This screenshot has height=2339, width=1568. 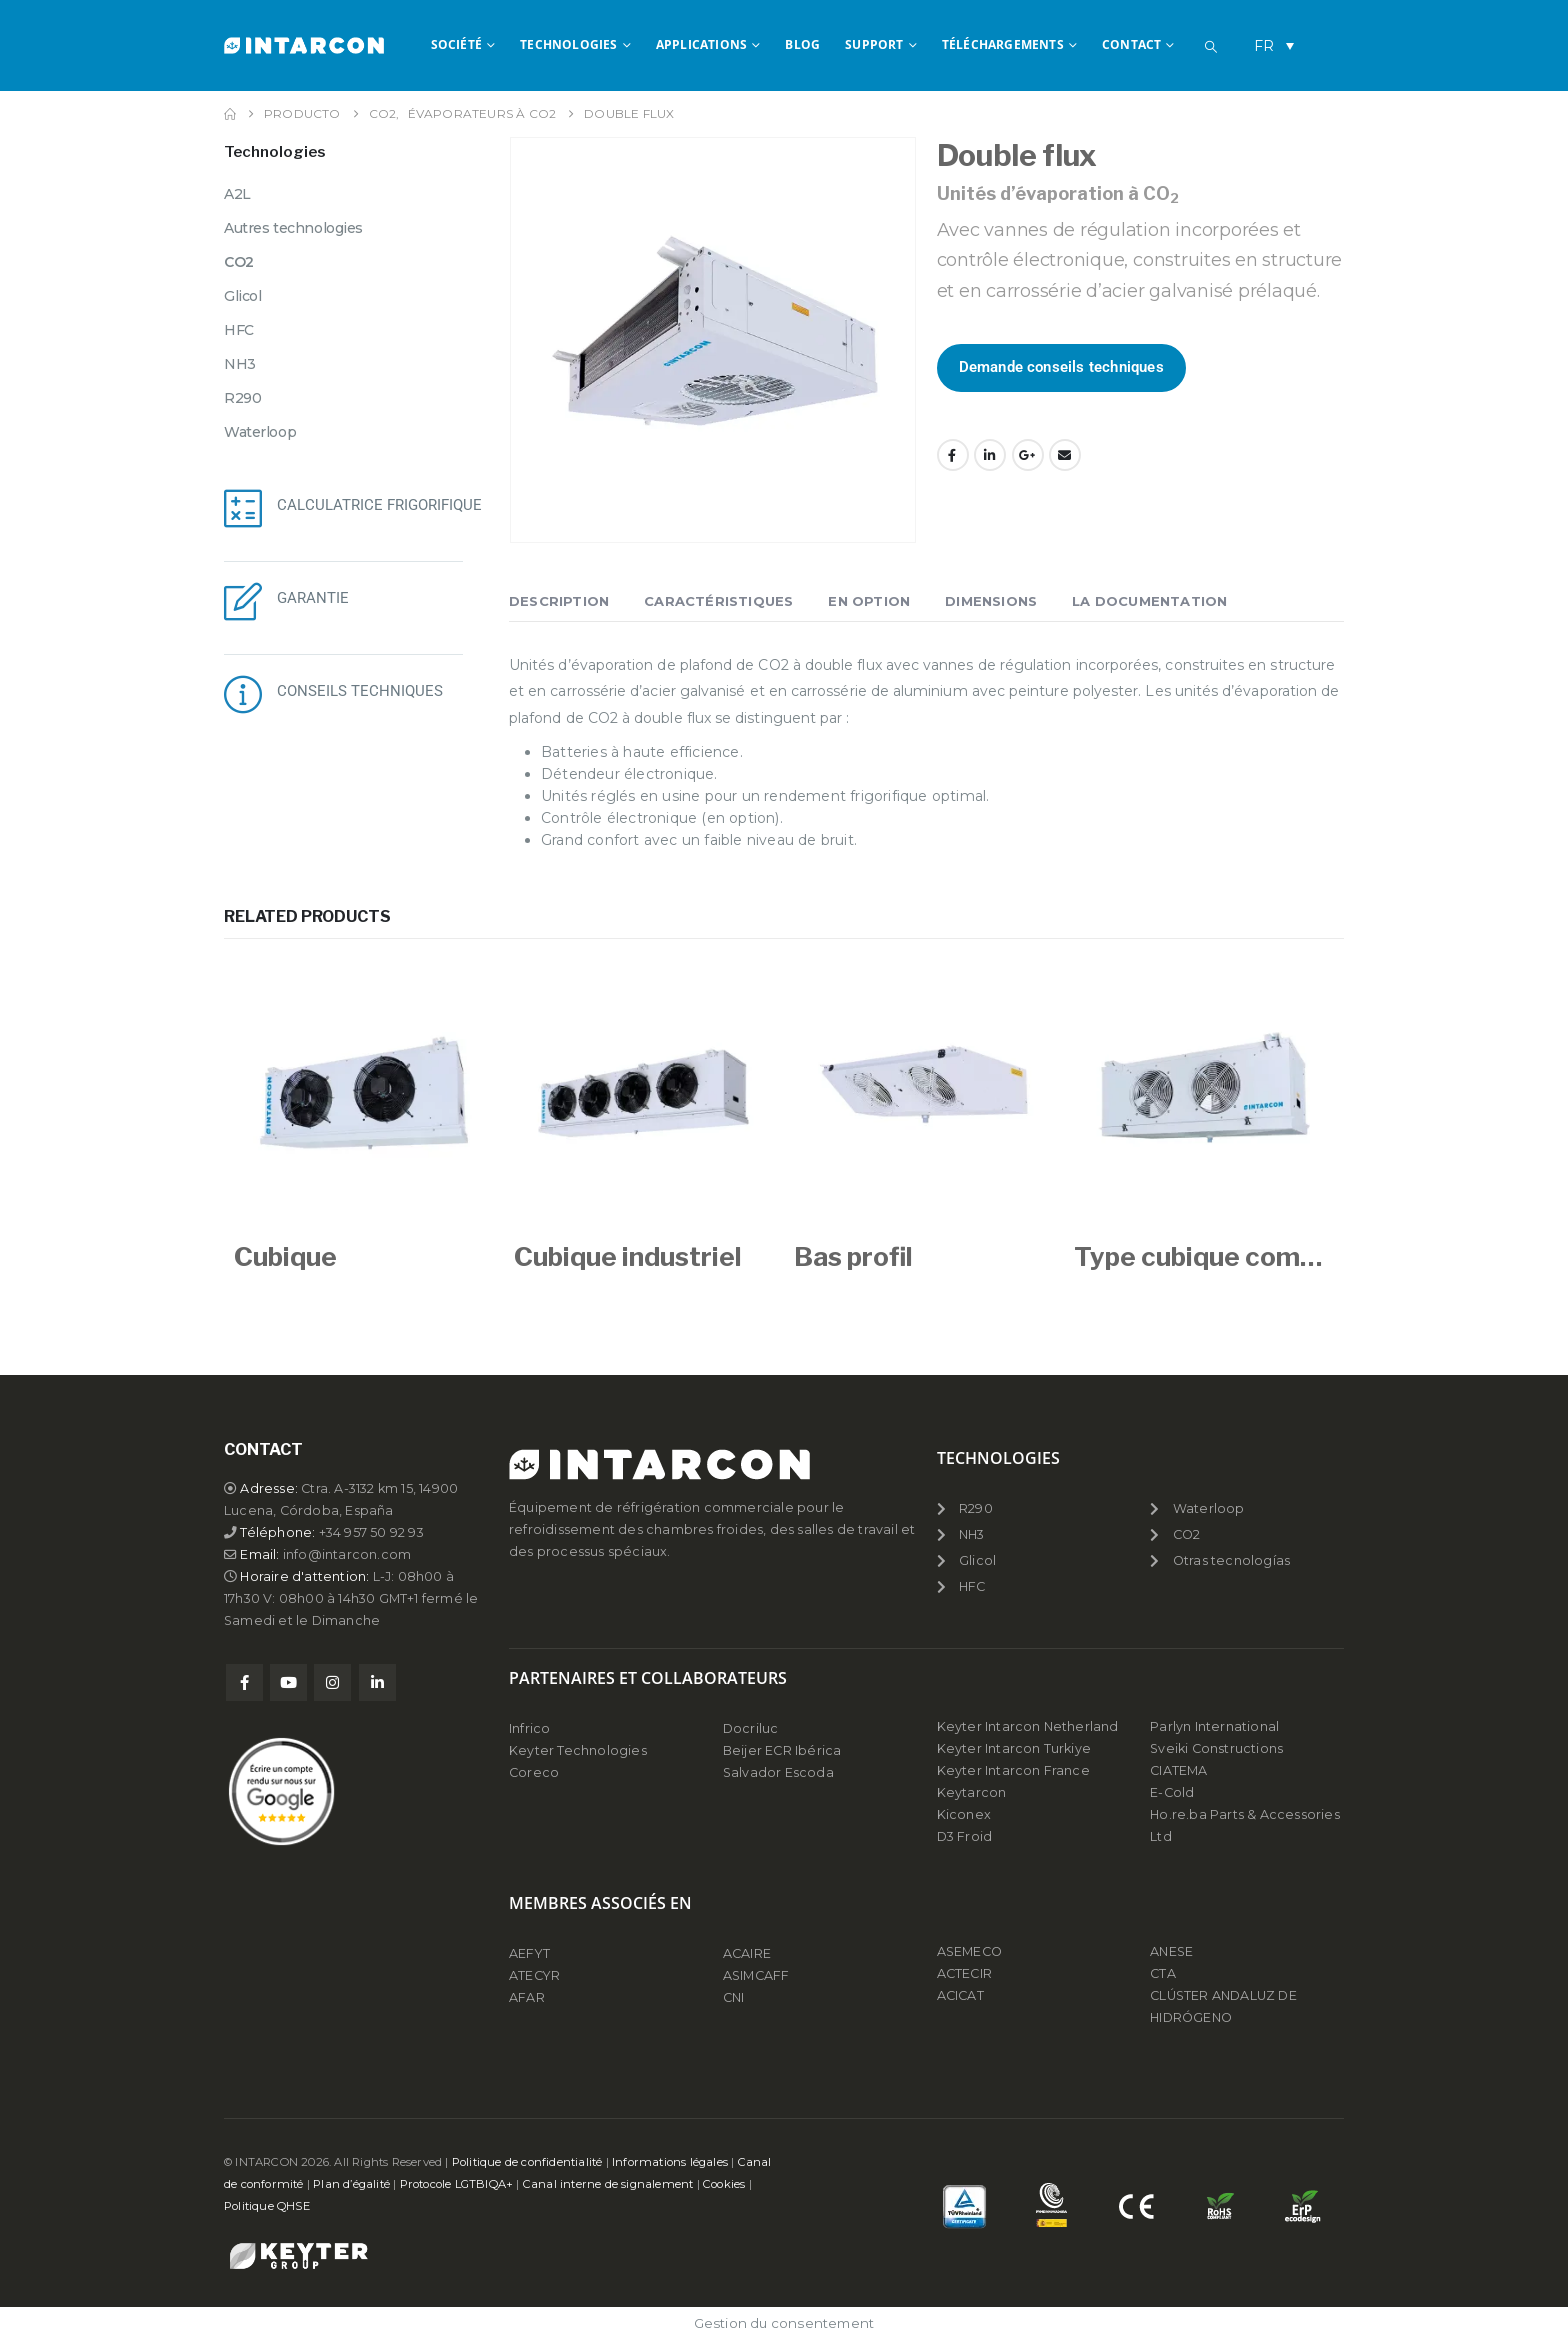 I want to click on ACTECIR, so click(x=964, y=1973).